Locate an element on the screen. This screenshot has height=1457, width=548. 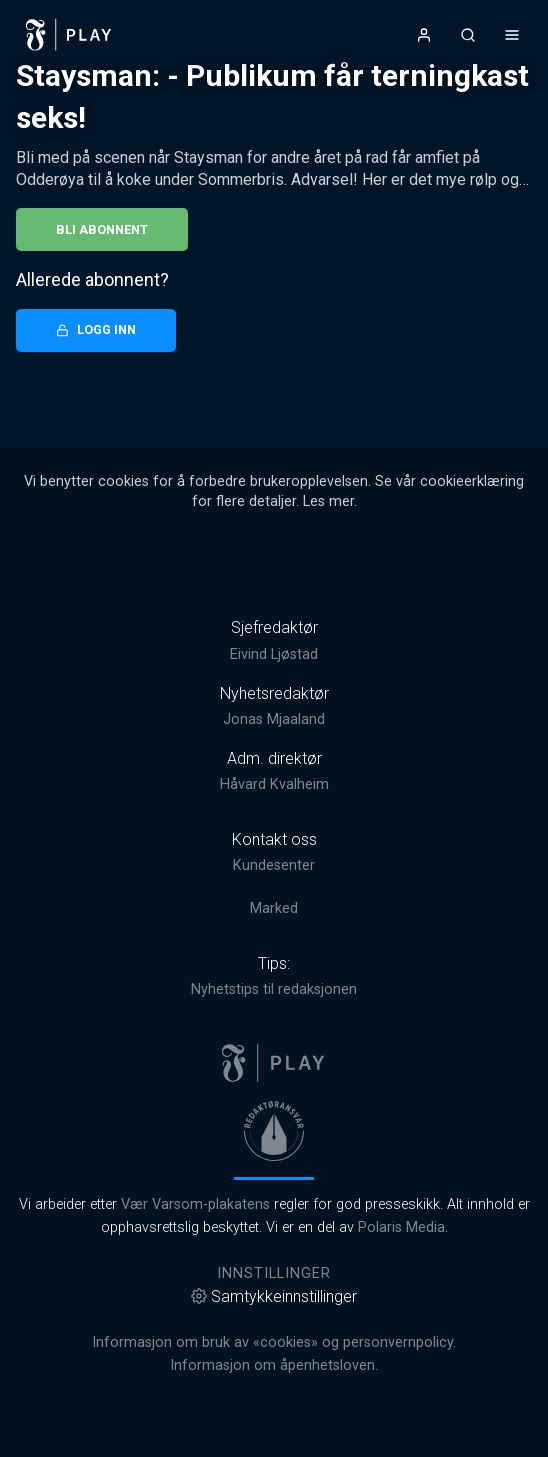
Jonas Mjaaland is located at coordinates (274, 719).